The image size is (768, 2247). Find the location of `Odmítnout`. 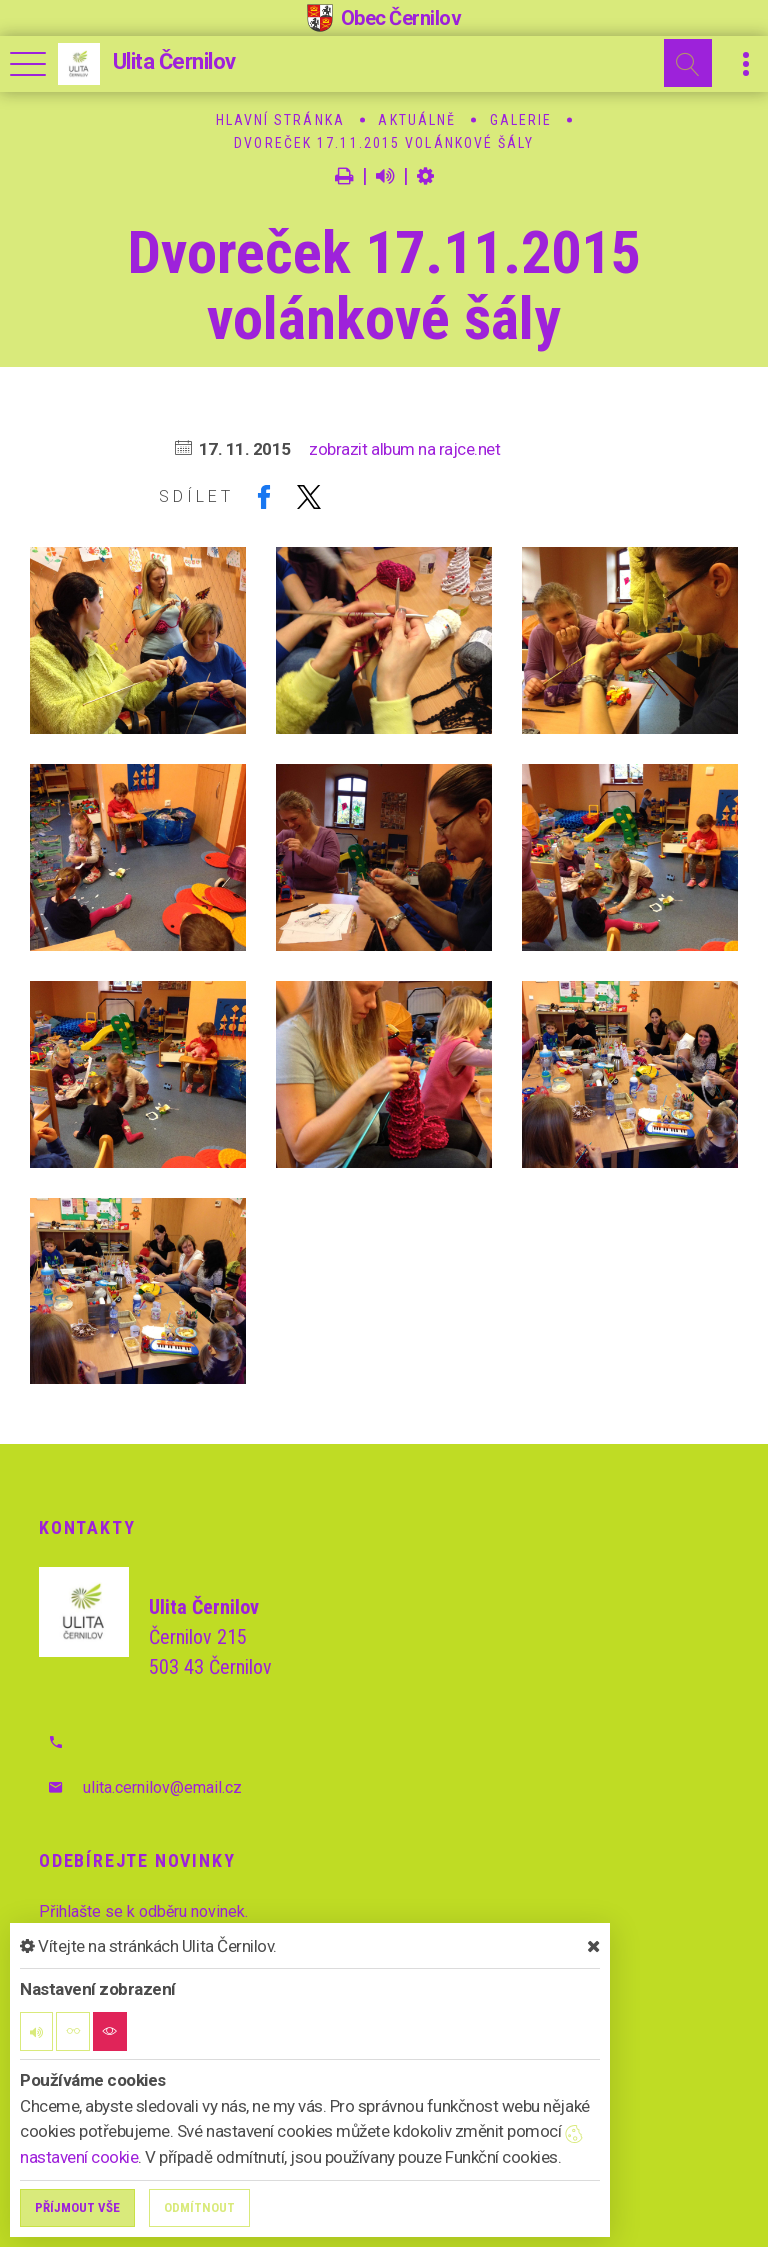

Odmítnout is located at coordinates (199, 2207).